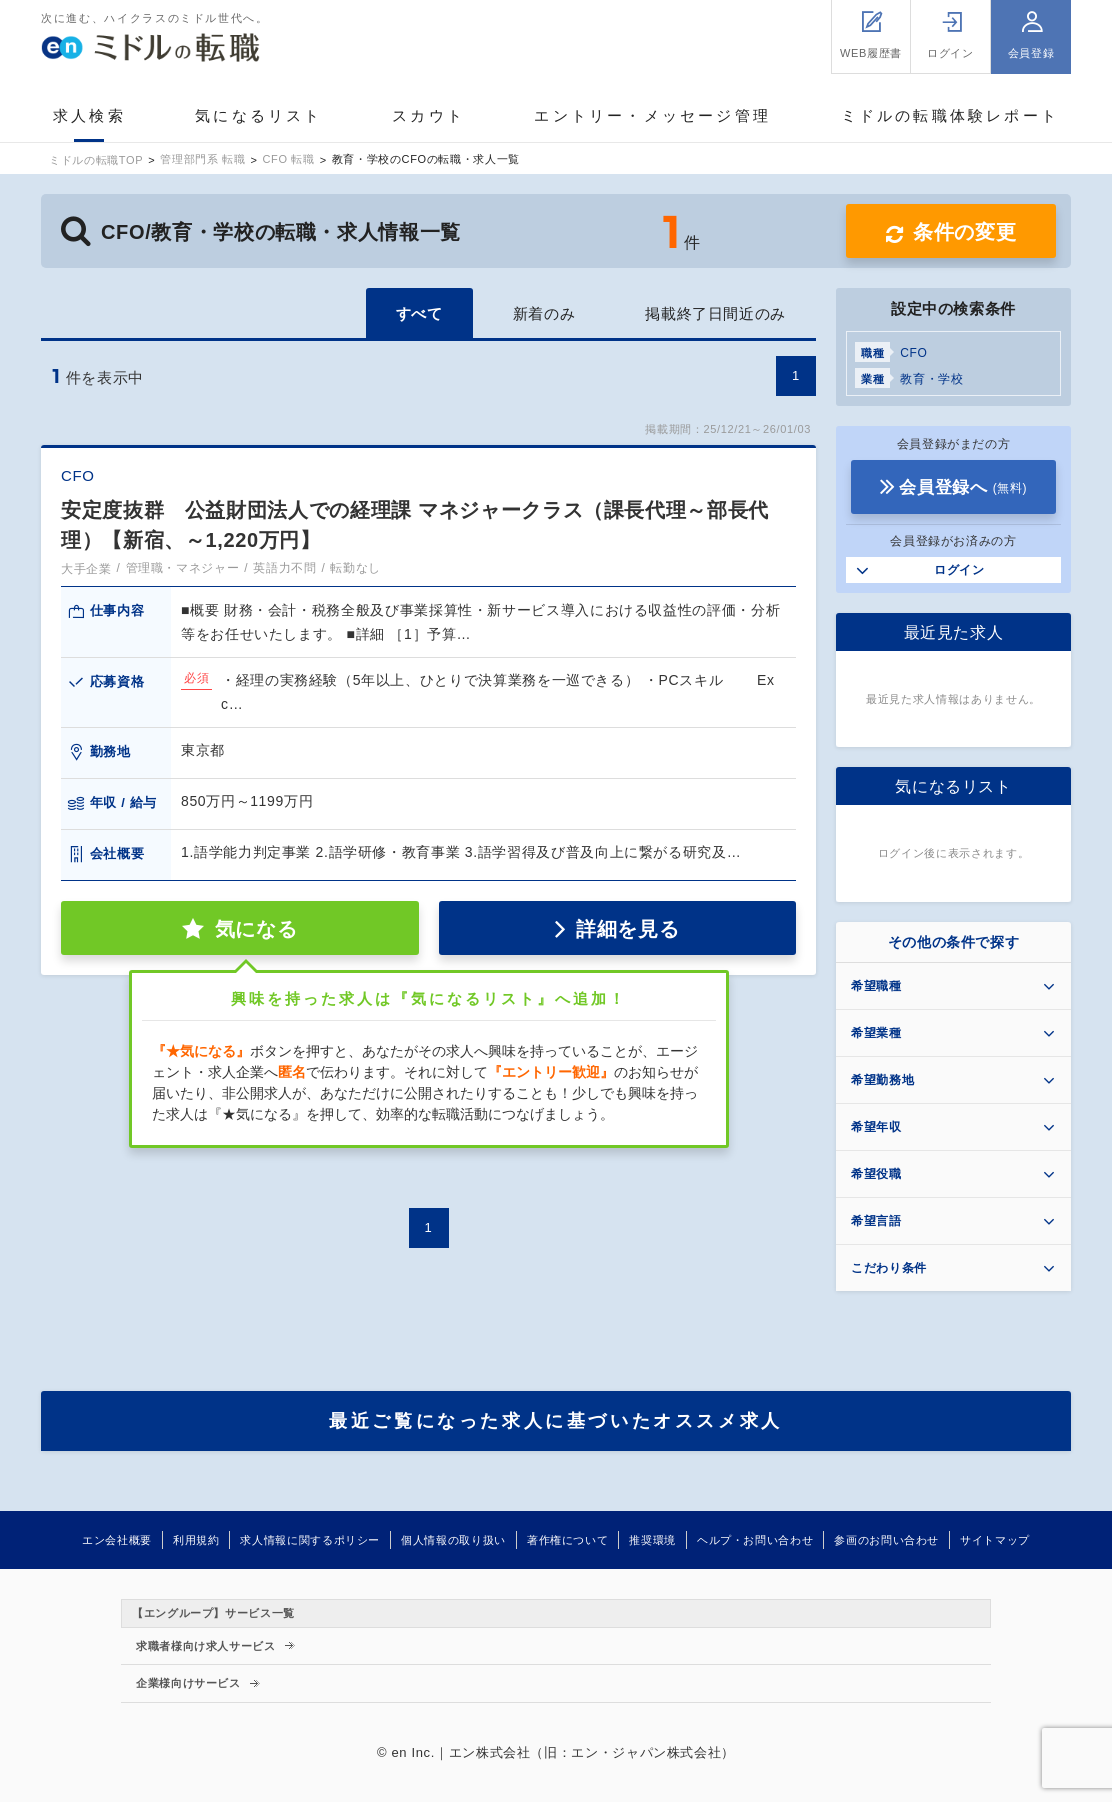 The width and height of the screenshot is (1112, 1802). Describe the element at coordinates (652, 1540) in the screenshot. I see `推奨環境` at that location.